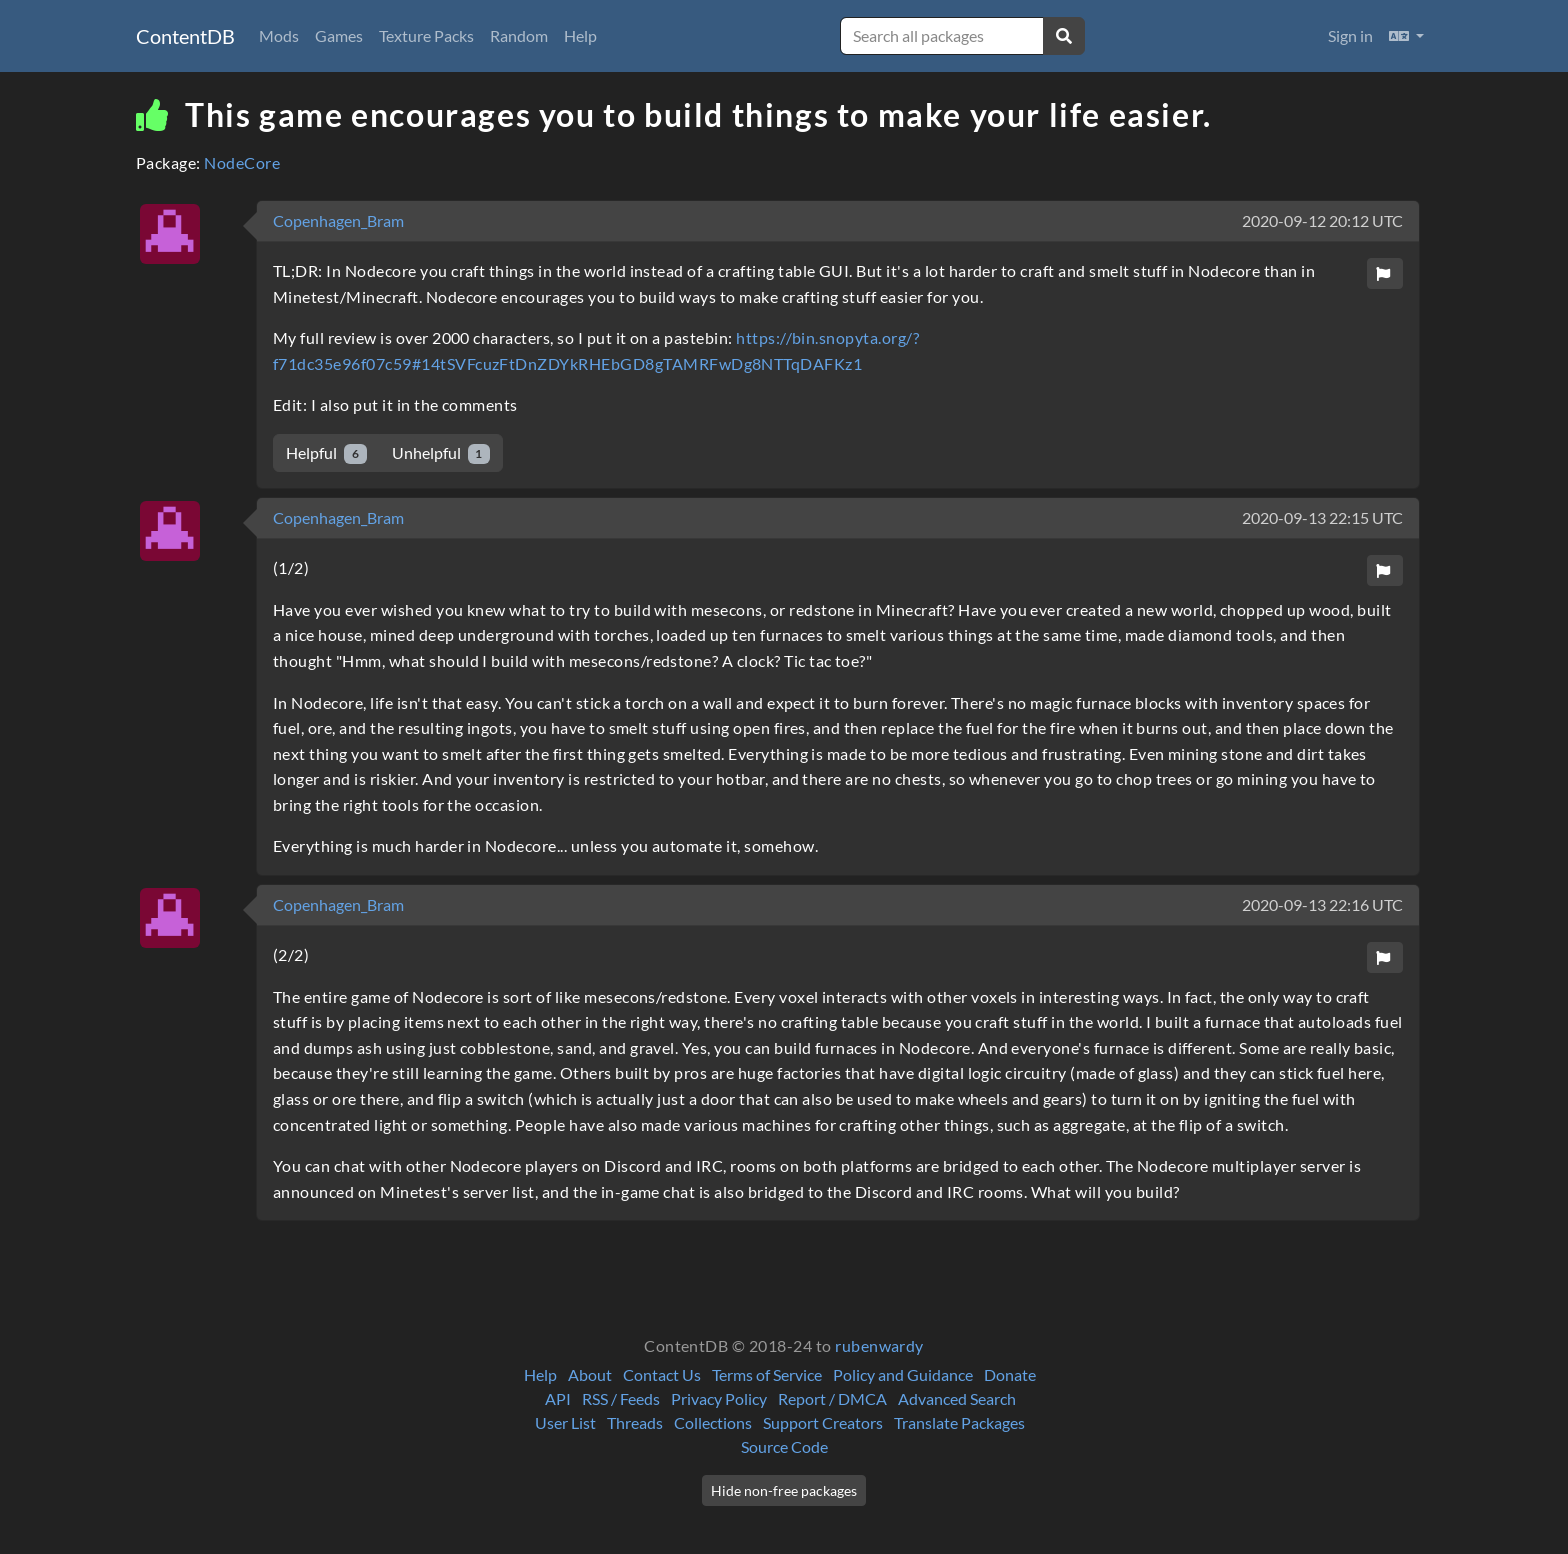 Image resolution: width=1568 pixels, height=1554 pixels. Describe the element at coordinates (1322, 904) in the screenshot. I see `2020-09-13 22:16 UTC` at that location.